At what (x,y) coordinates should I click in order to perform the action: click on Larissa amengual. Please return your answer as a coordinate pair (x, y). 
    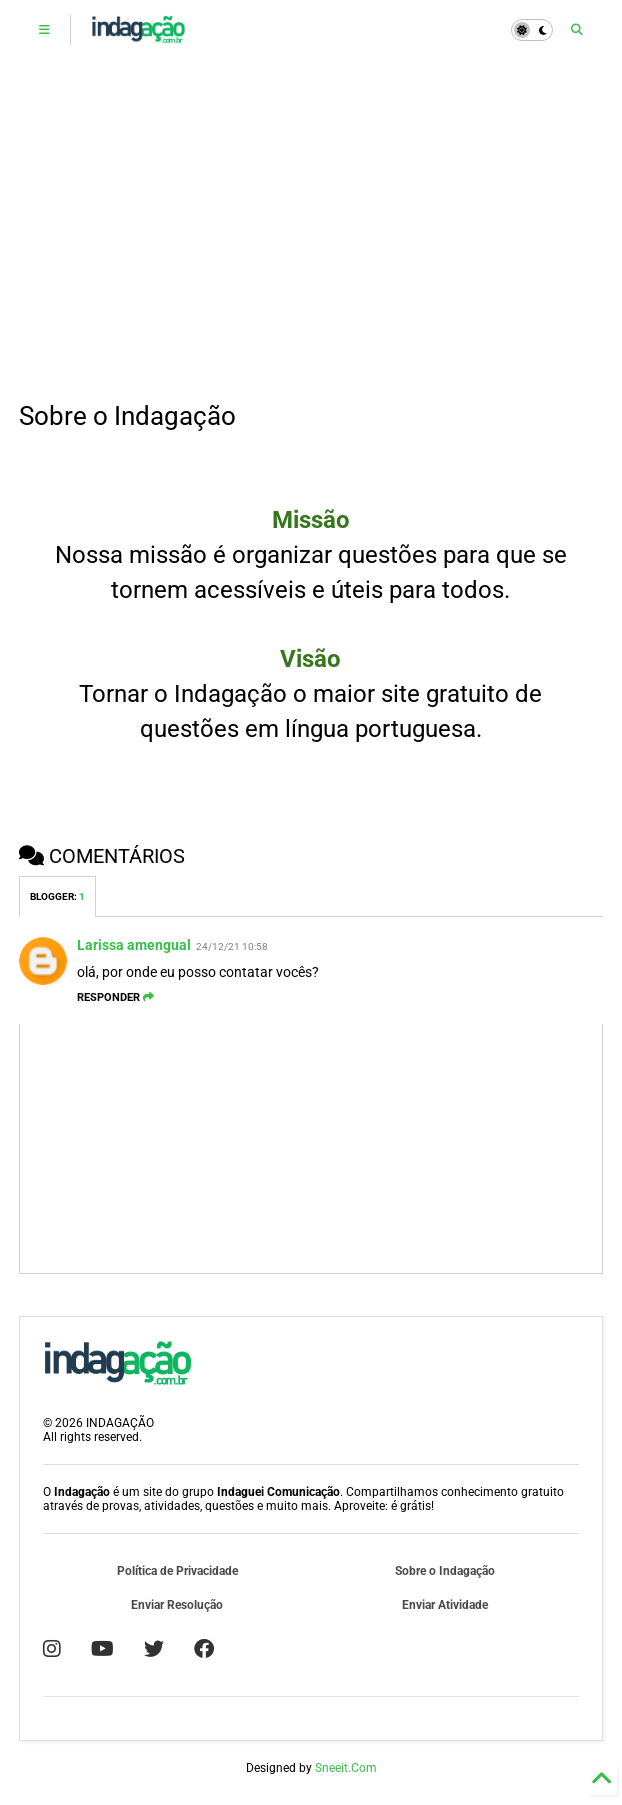
    Looking at the image, I should click on (134, 945).